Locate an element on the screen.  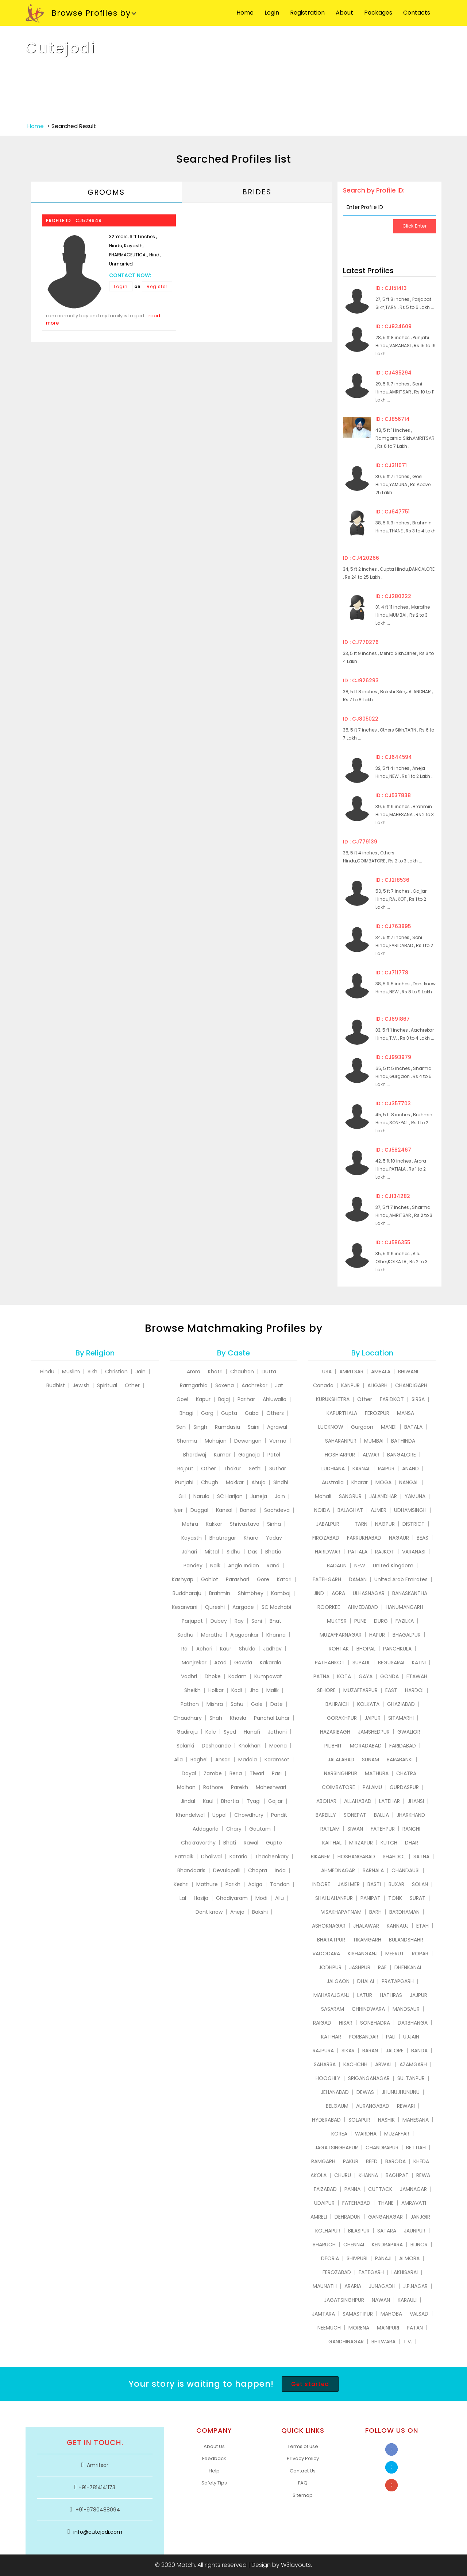
SIKAR is located at coordinates (348, 2050).